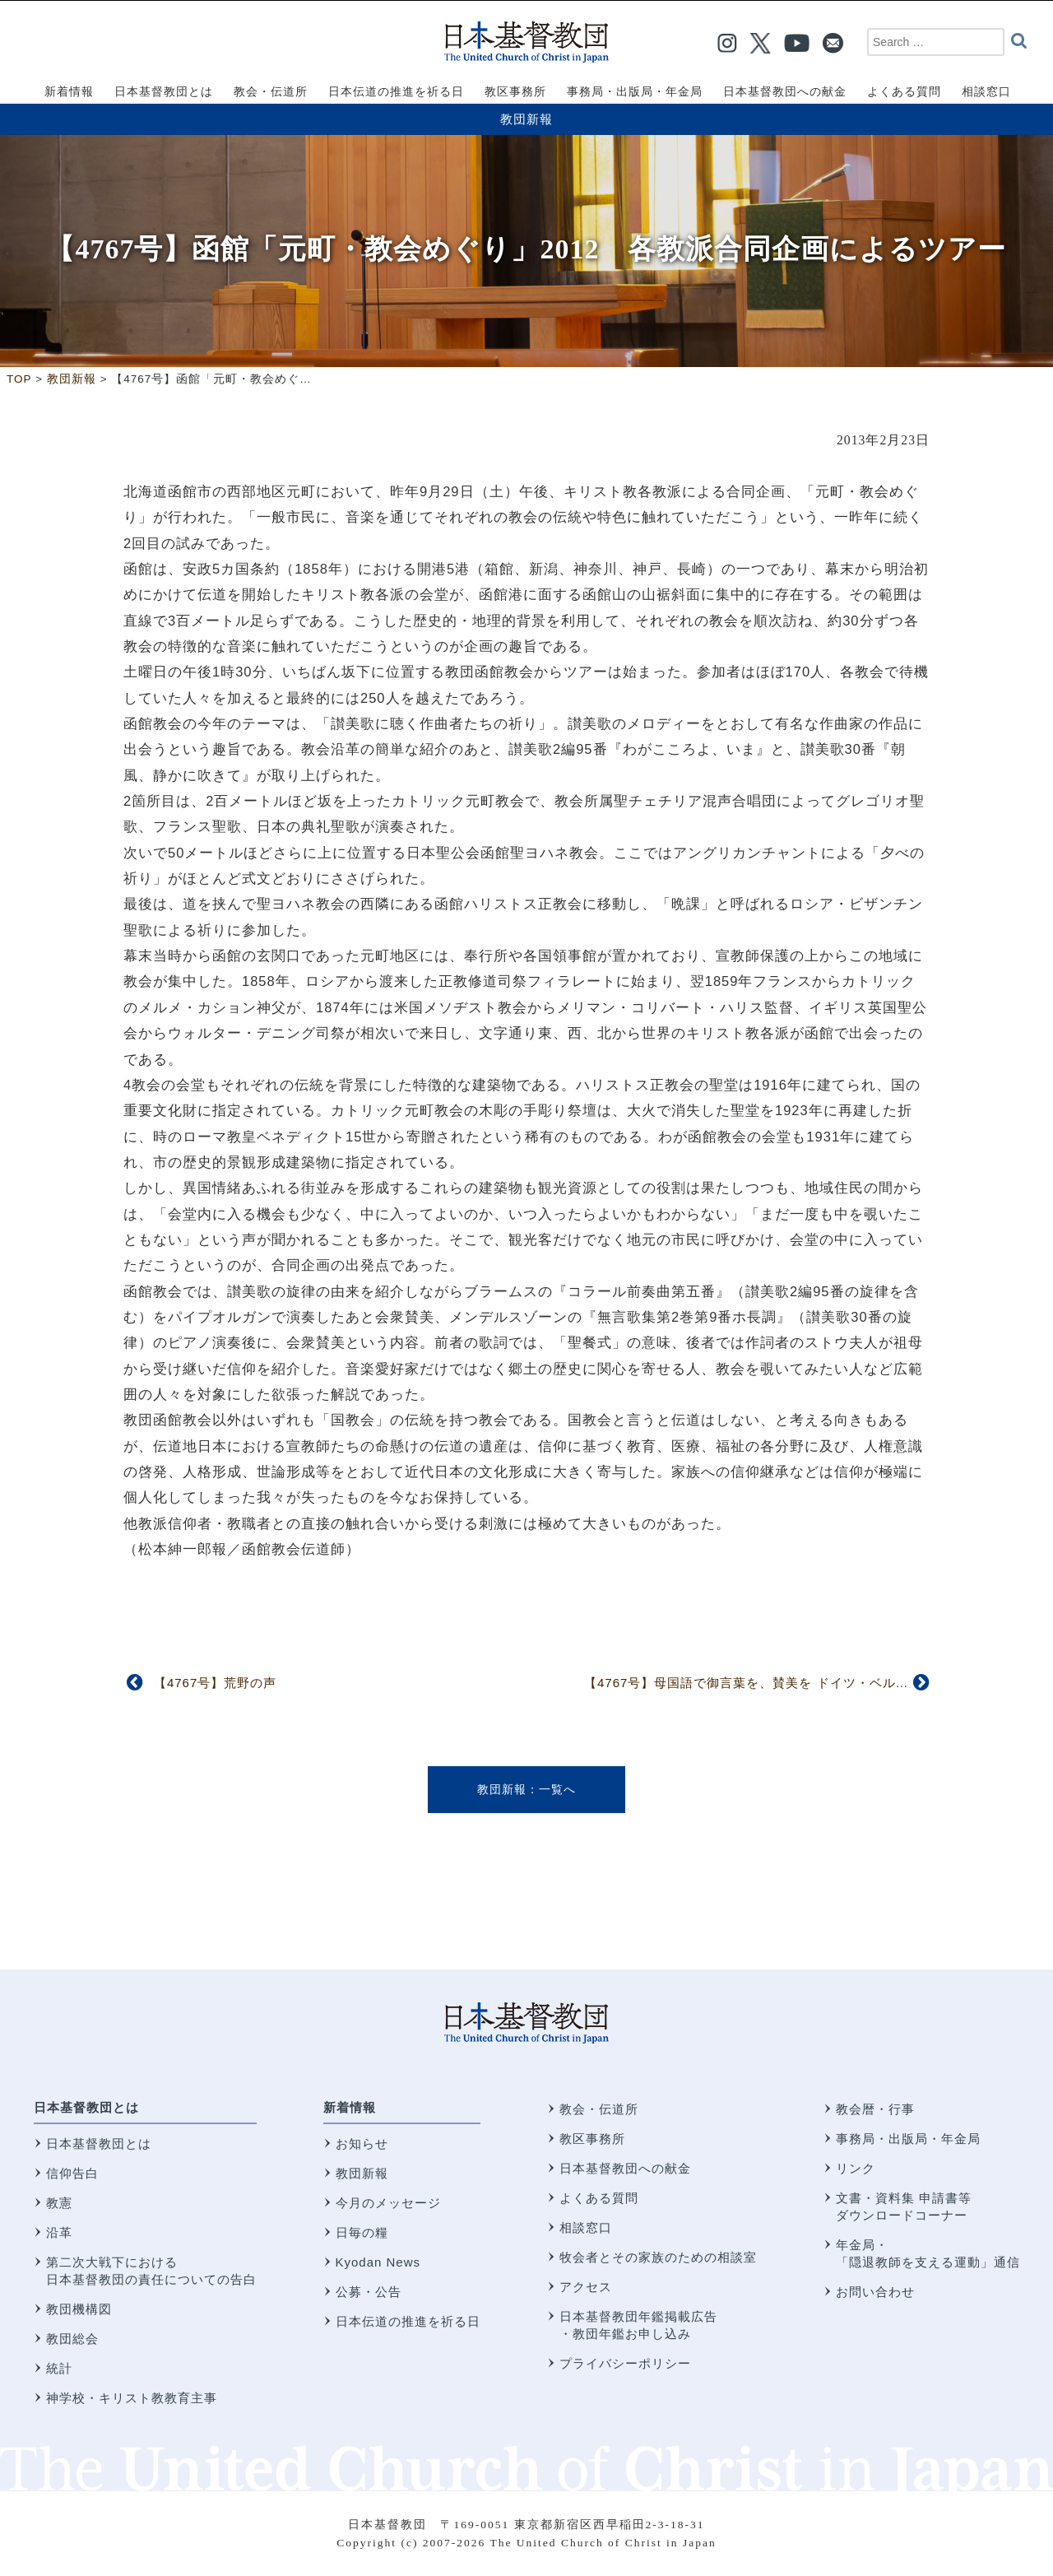 This screenshot has width=1053, height=2576. What do you see at coordinates (598, 2198) in the screenshot?
I see `よくある質問` at bounding box center [598, 2198].